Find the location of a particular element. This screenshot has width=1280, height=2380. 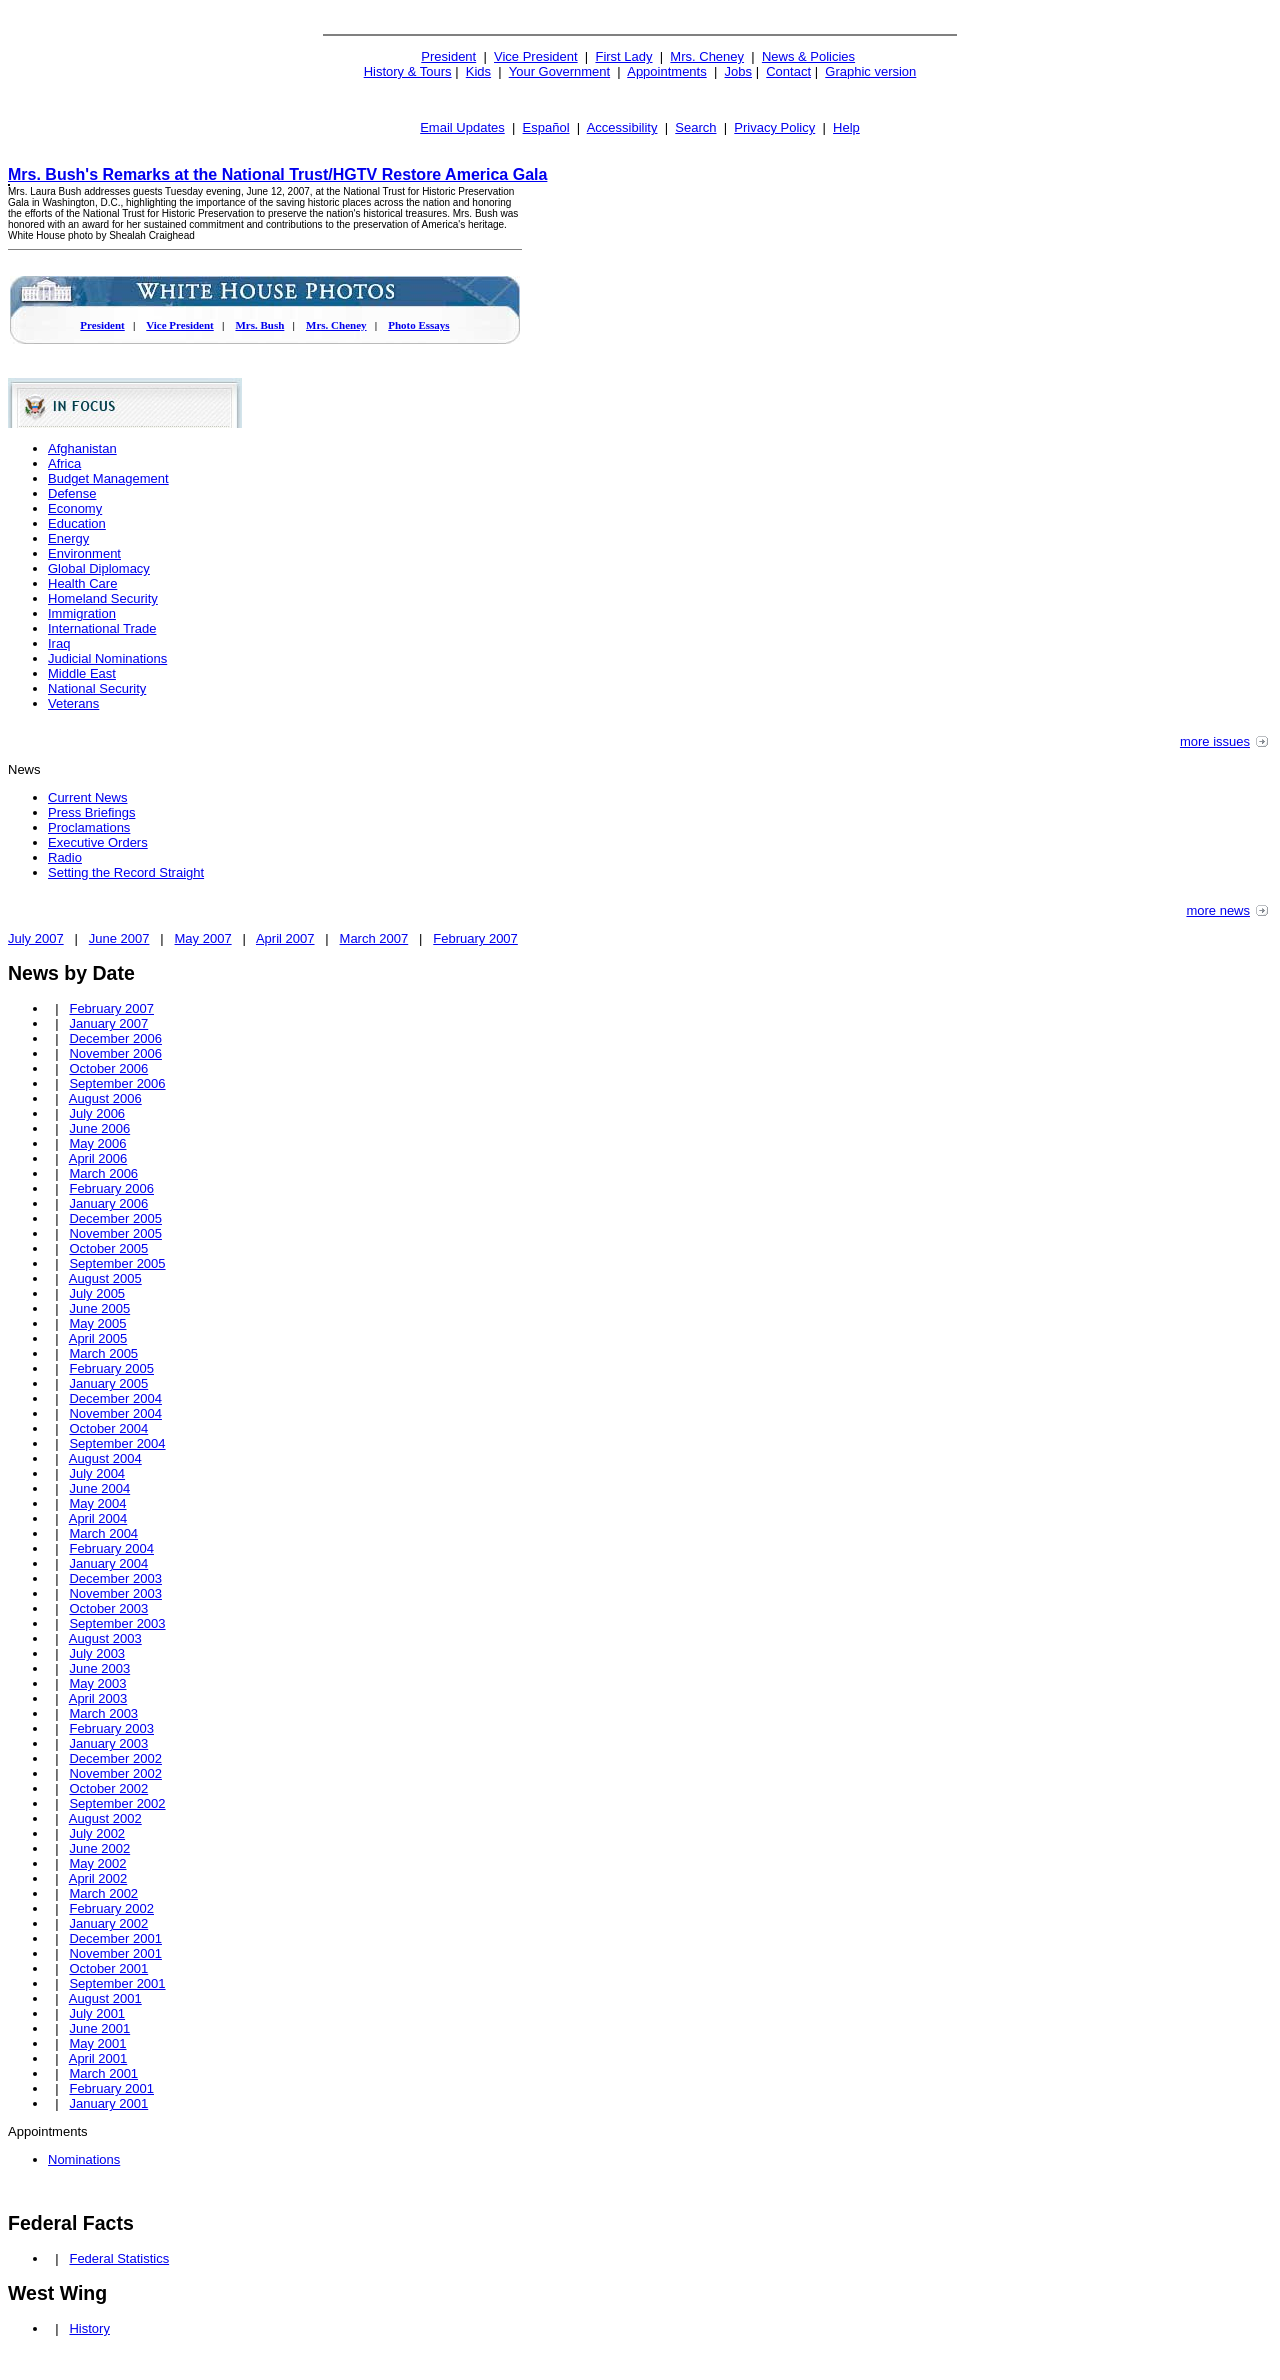

October 2006 is located at coordinates (108, 1068).